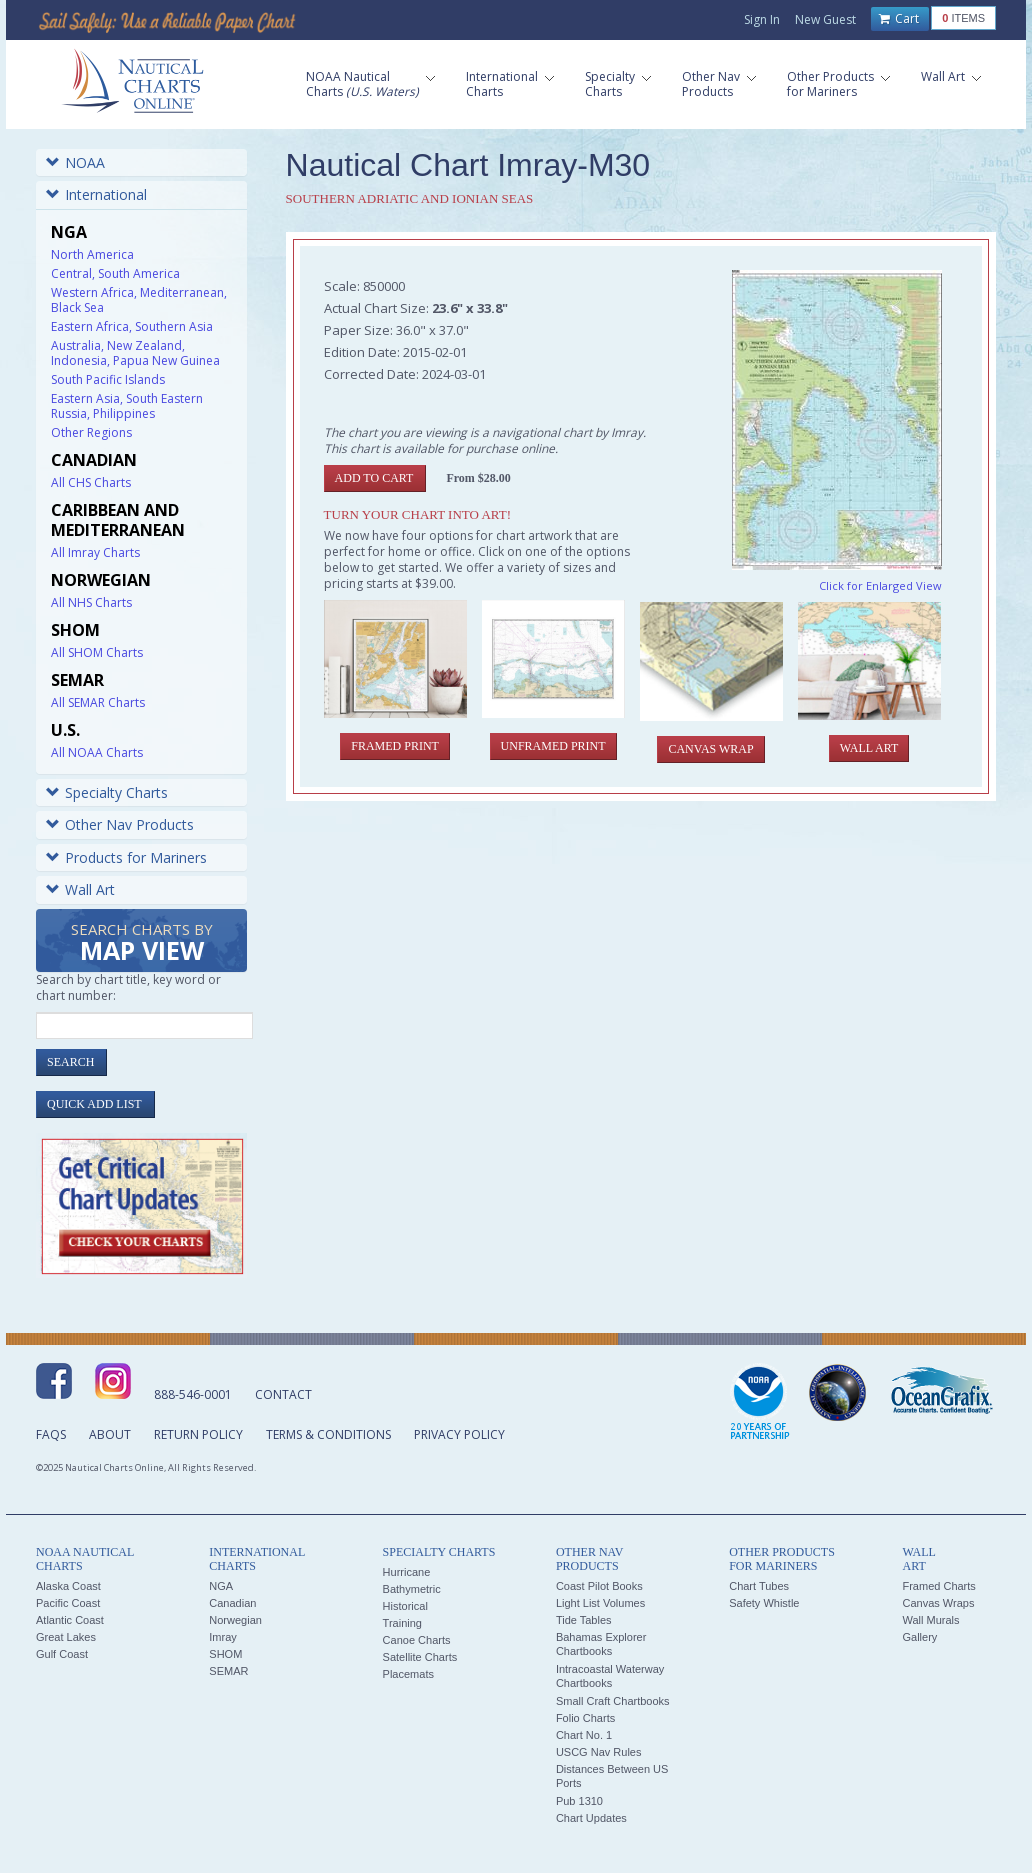 The height and width of the screenshot is (1873, 1032). Describe the element at coordinates (80, 889) in the screenshot. I see `Wall Art` at that location.